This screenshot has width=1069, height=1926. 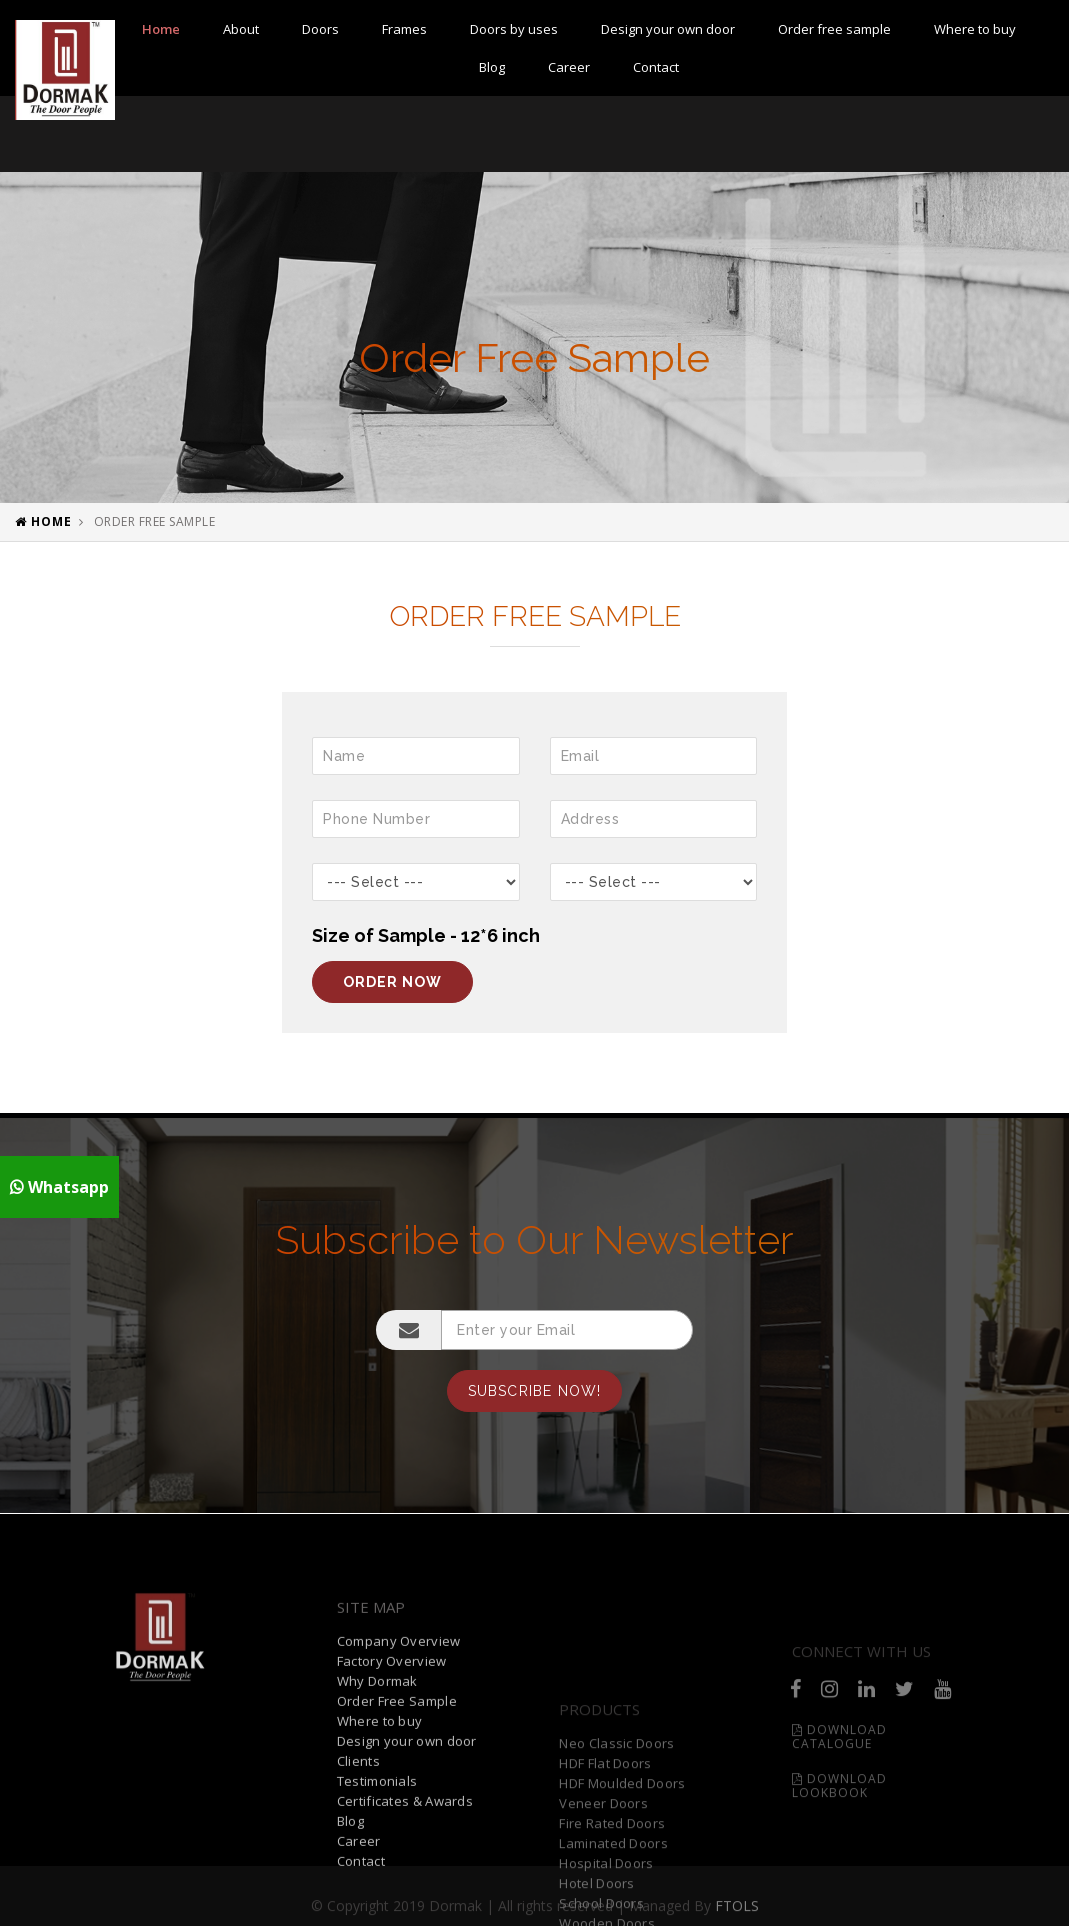 What do you see at coordinates (404, 29) in the screenshot?
I see `Frames` at bounding box center [404, 29].